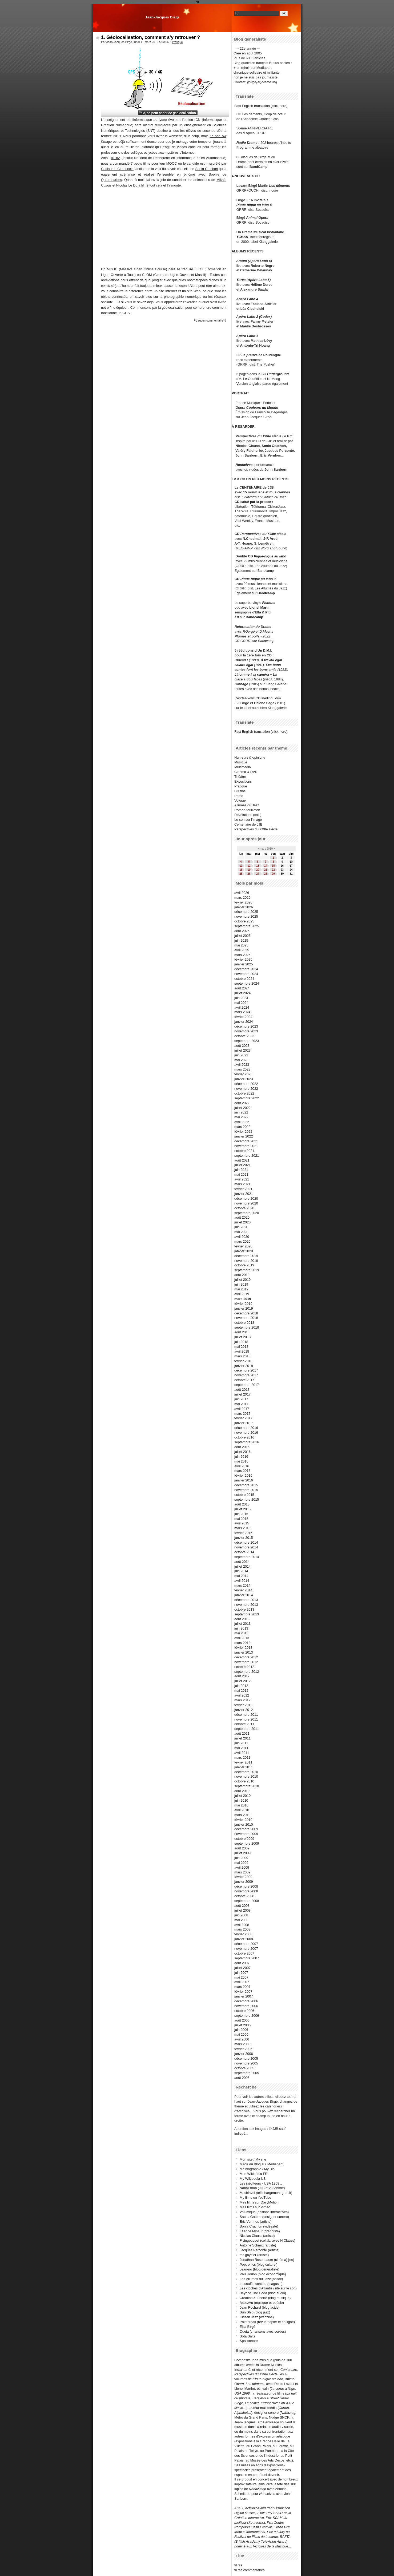  What do you see at coordinates (246, 926) in the screenshot?
I see `septembre 2025` at bounding box center [246, 926].